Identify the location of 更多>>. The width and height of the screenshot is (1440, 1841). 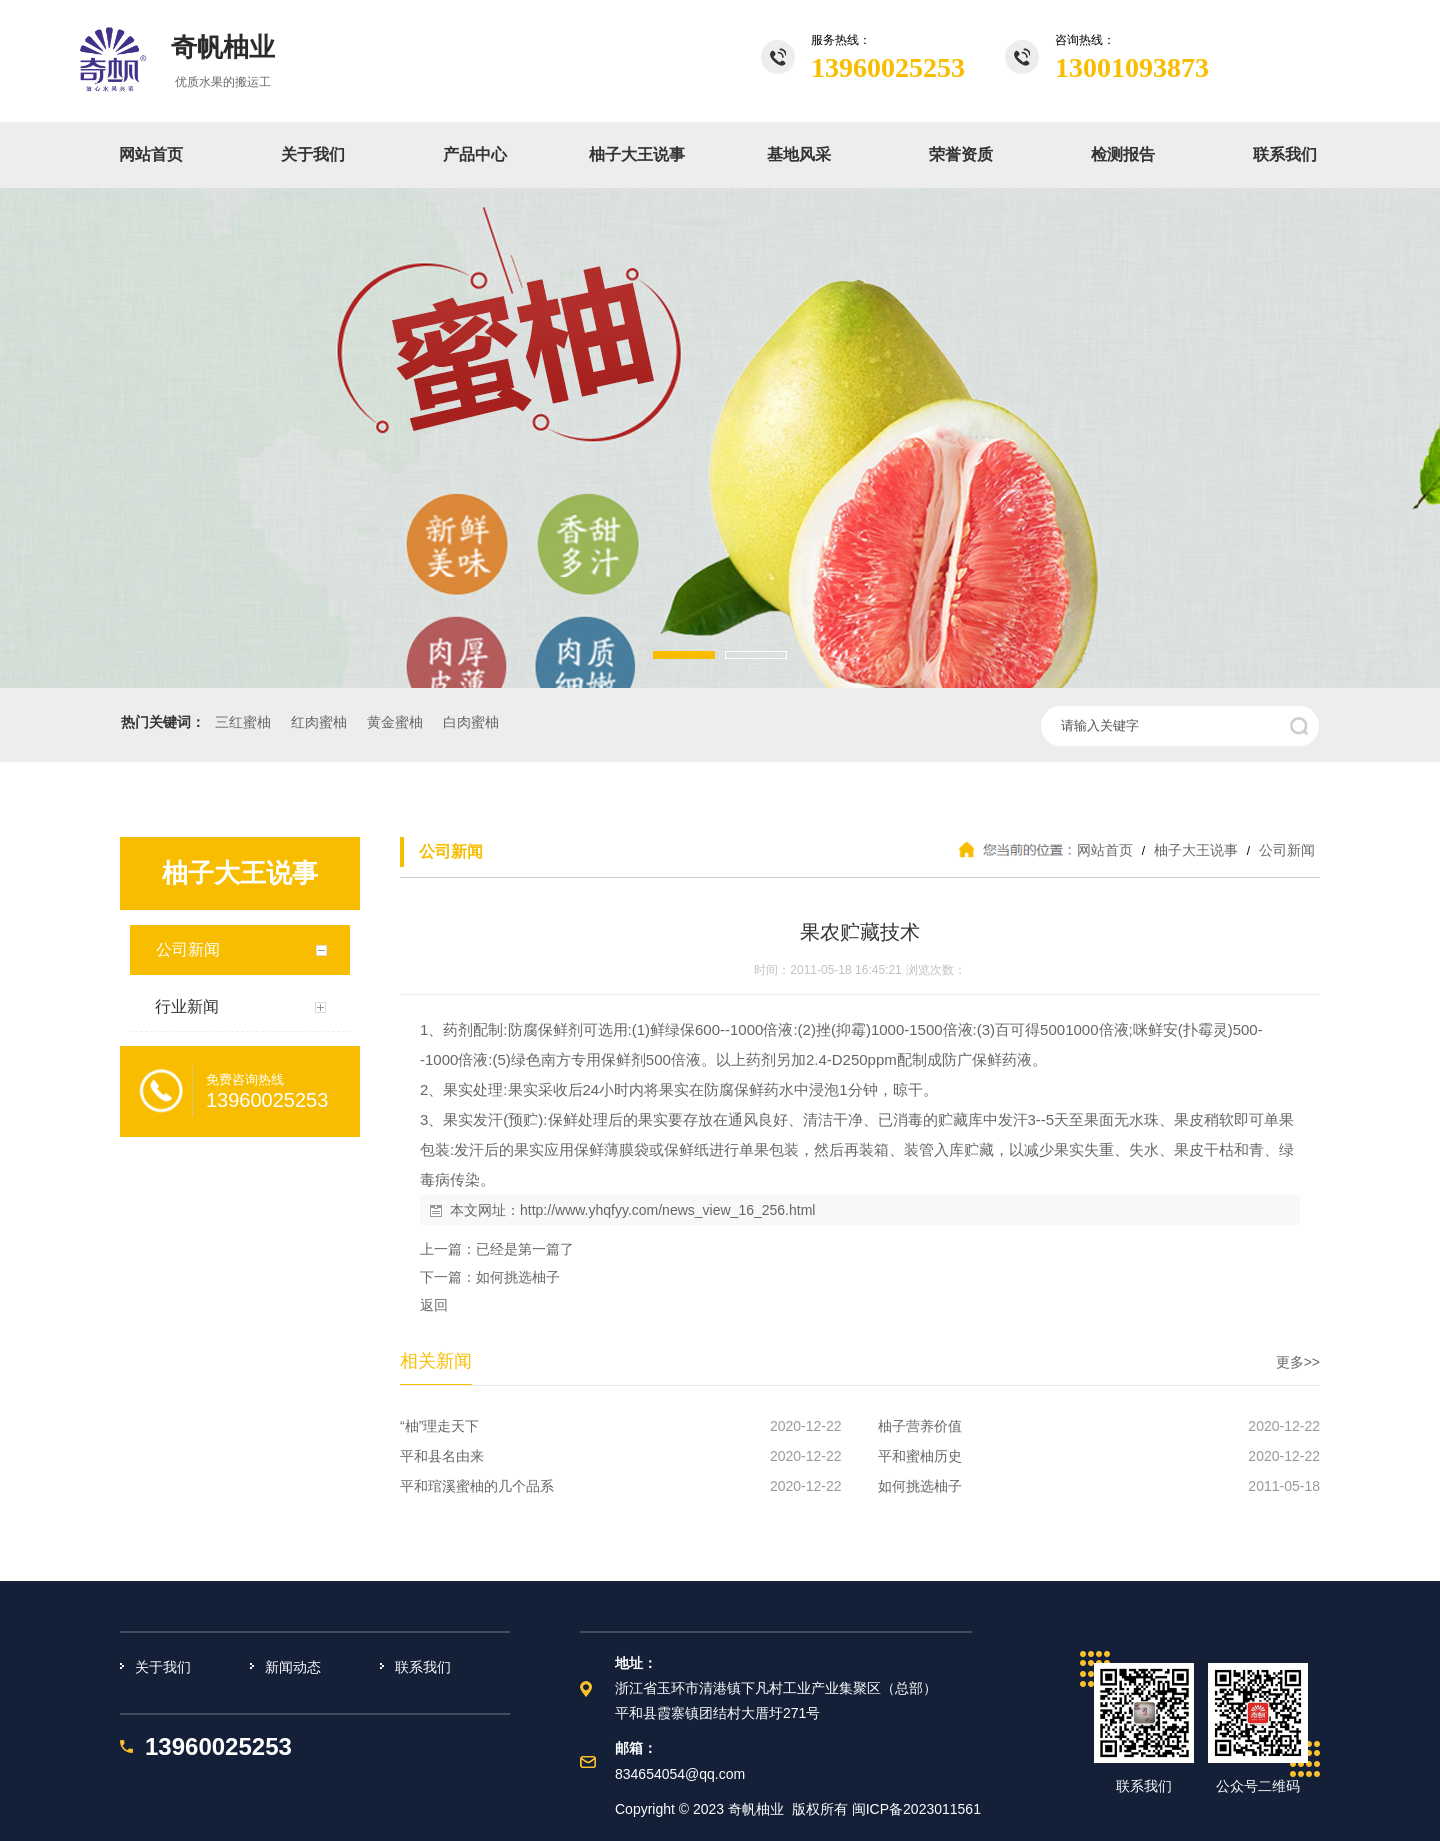
(1298, 1362).